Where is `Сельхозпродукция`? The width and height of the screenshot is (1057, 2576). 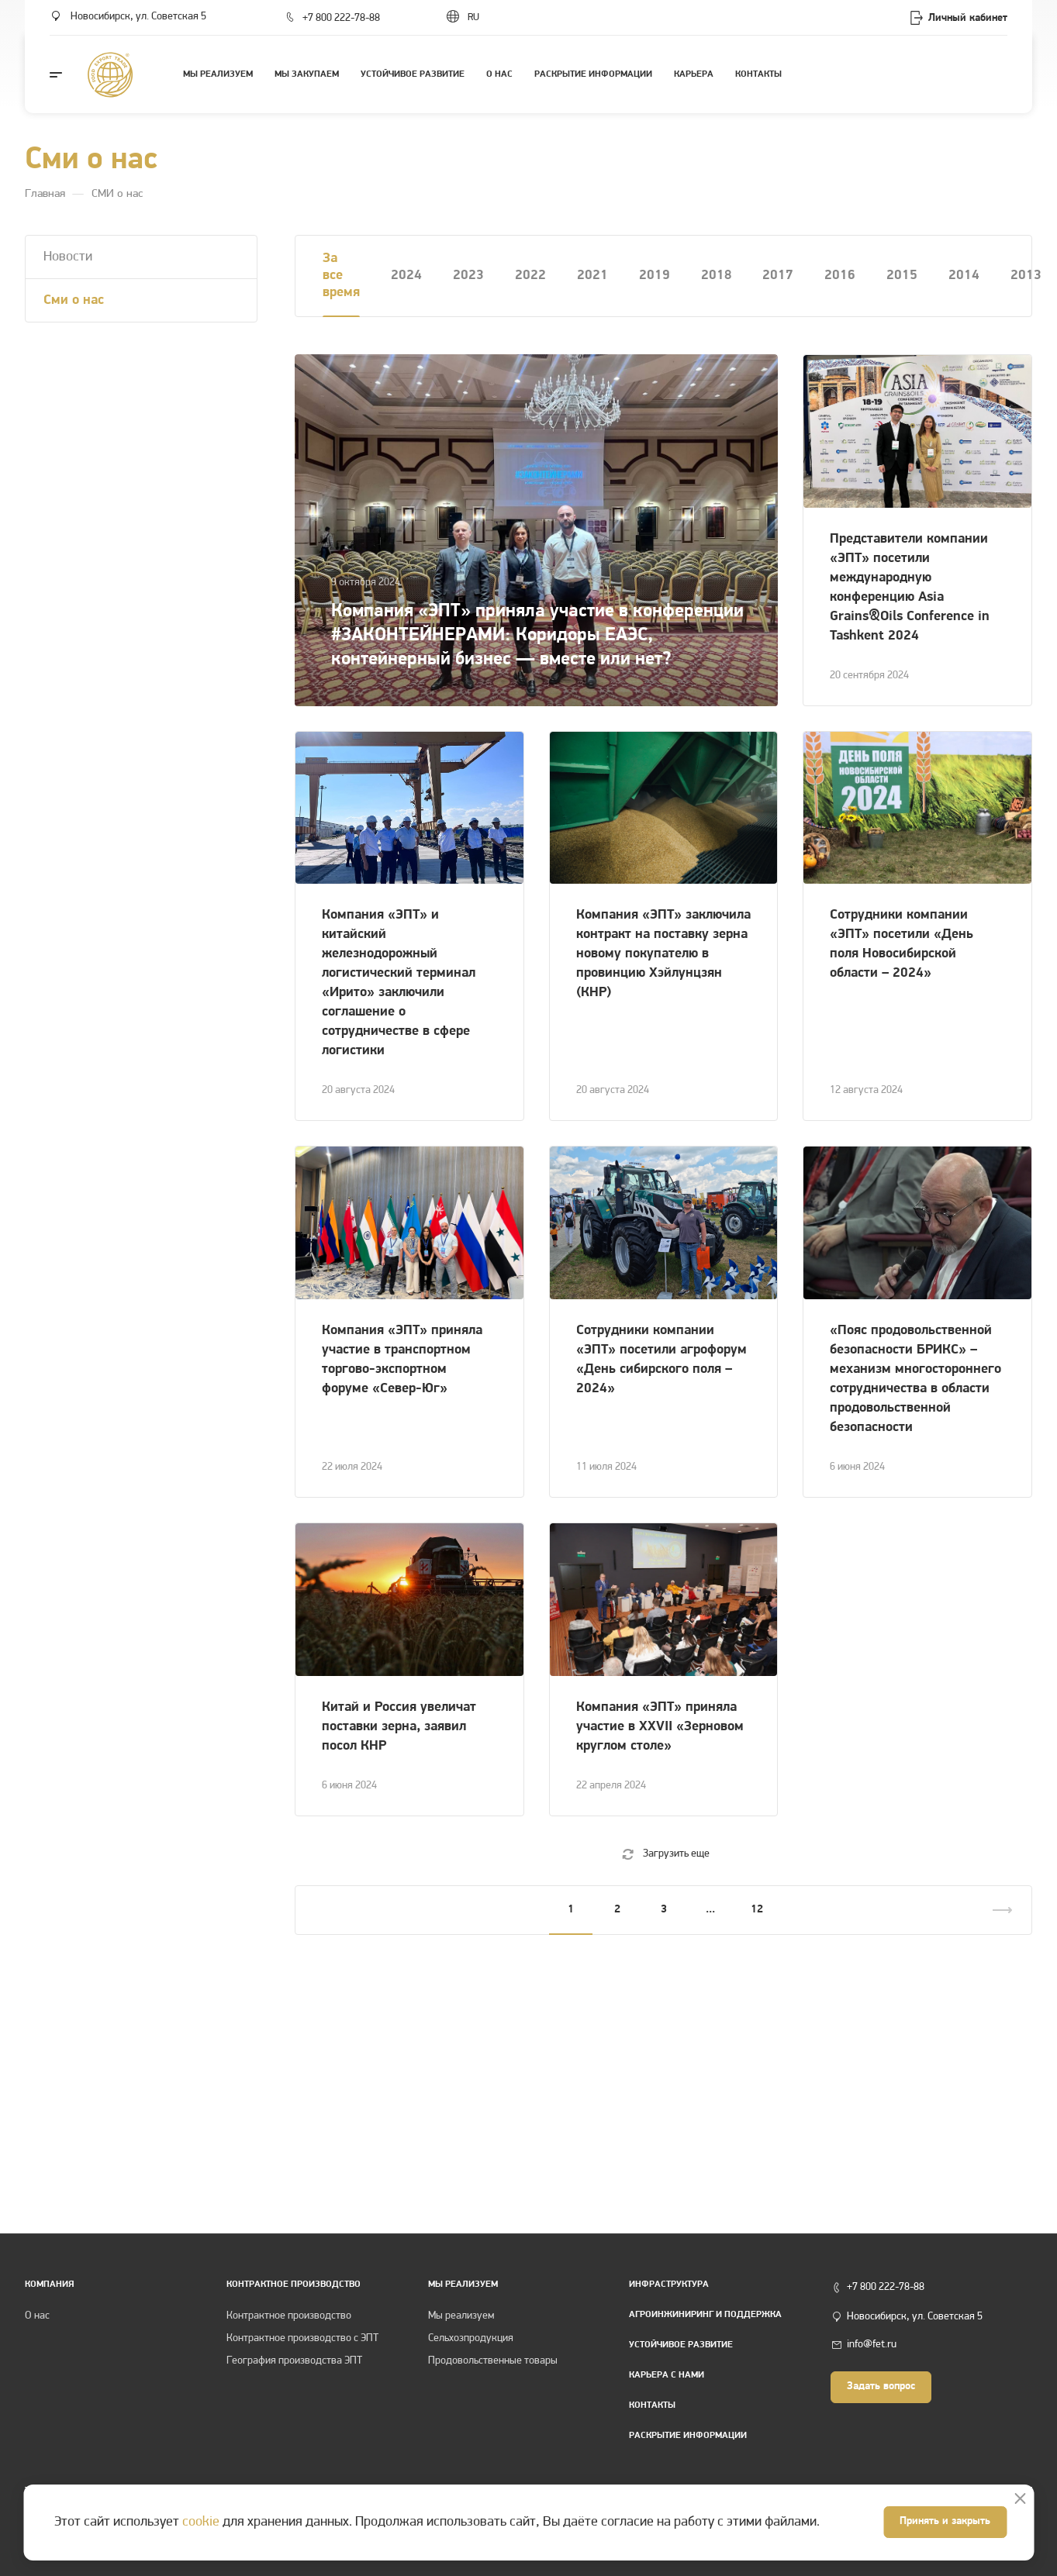 Сельхозпродукция is located at coordinates (470, 2338).